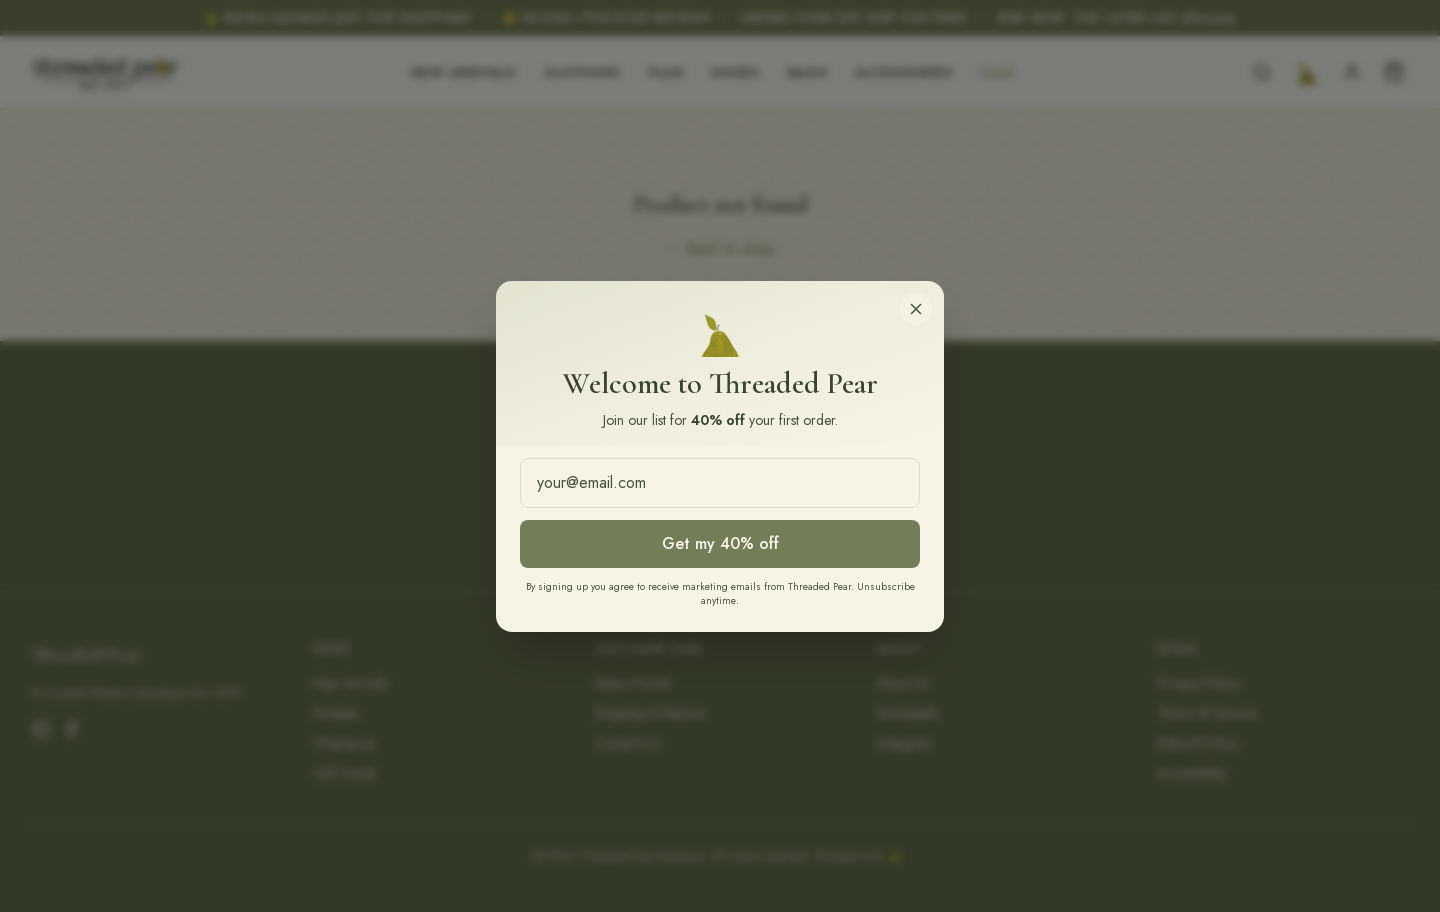  I want to click on [Close], so click(916, 309).